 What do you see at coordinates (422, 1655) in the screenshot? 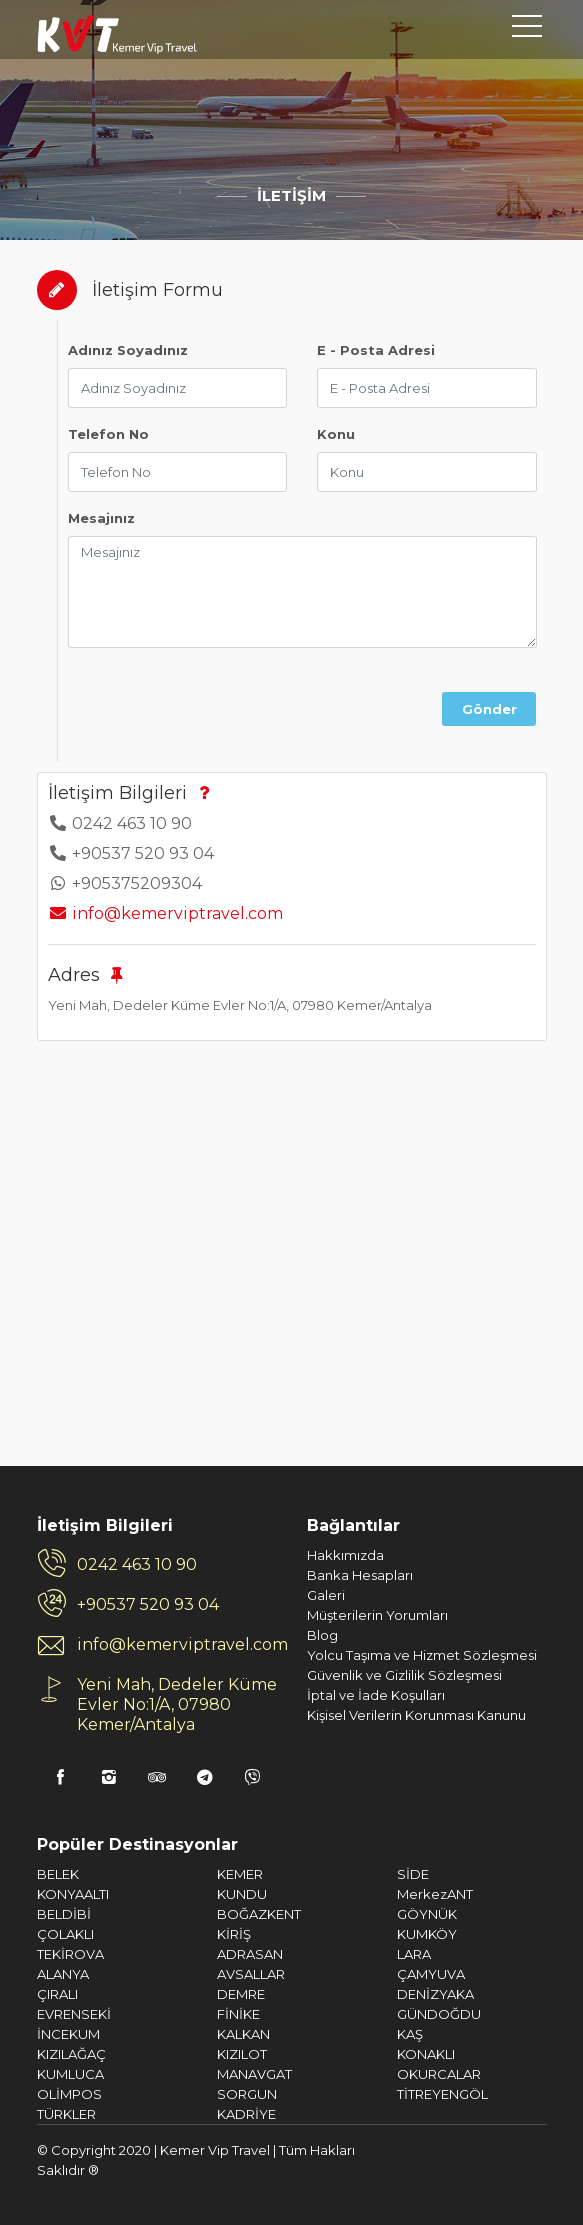
I see `Yolcu Taşıma ve Hizmet Sözleşmesi` at bounding box center [422, 1655].